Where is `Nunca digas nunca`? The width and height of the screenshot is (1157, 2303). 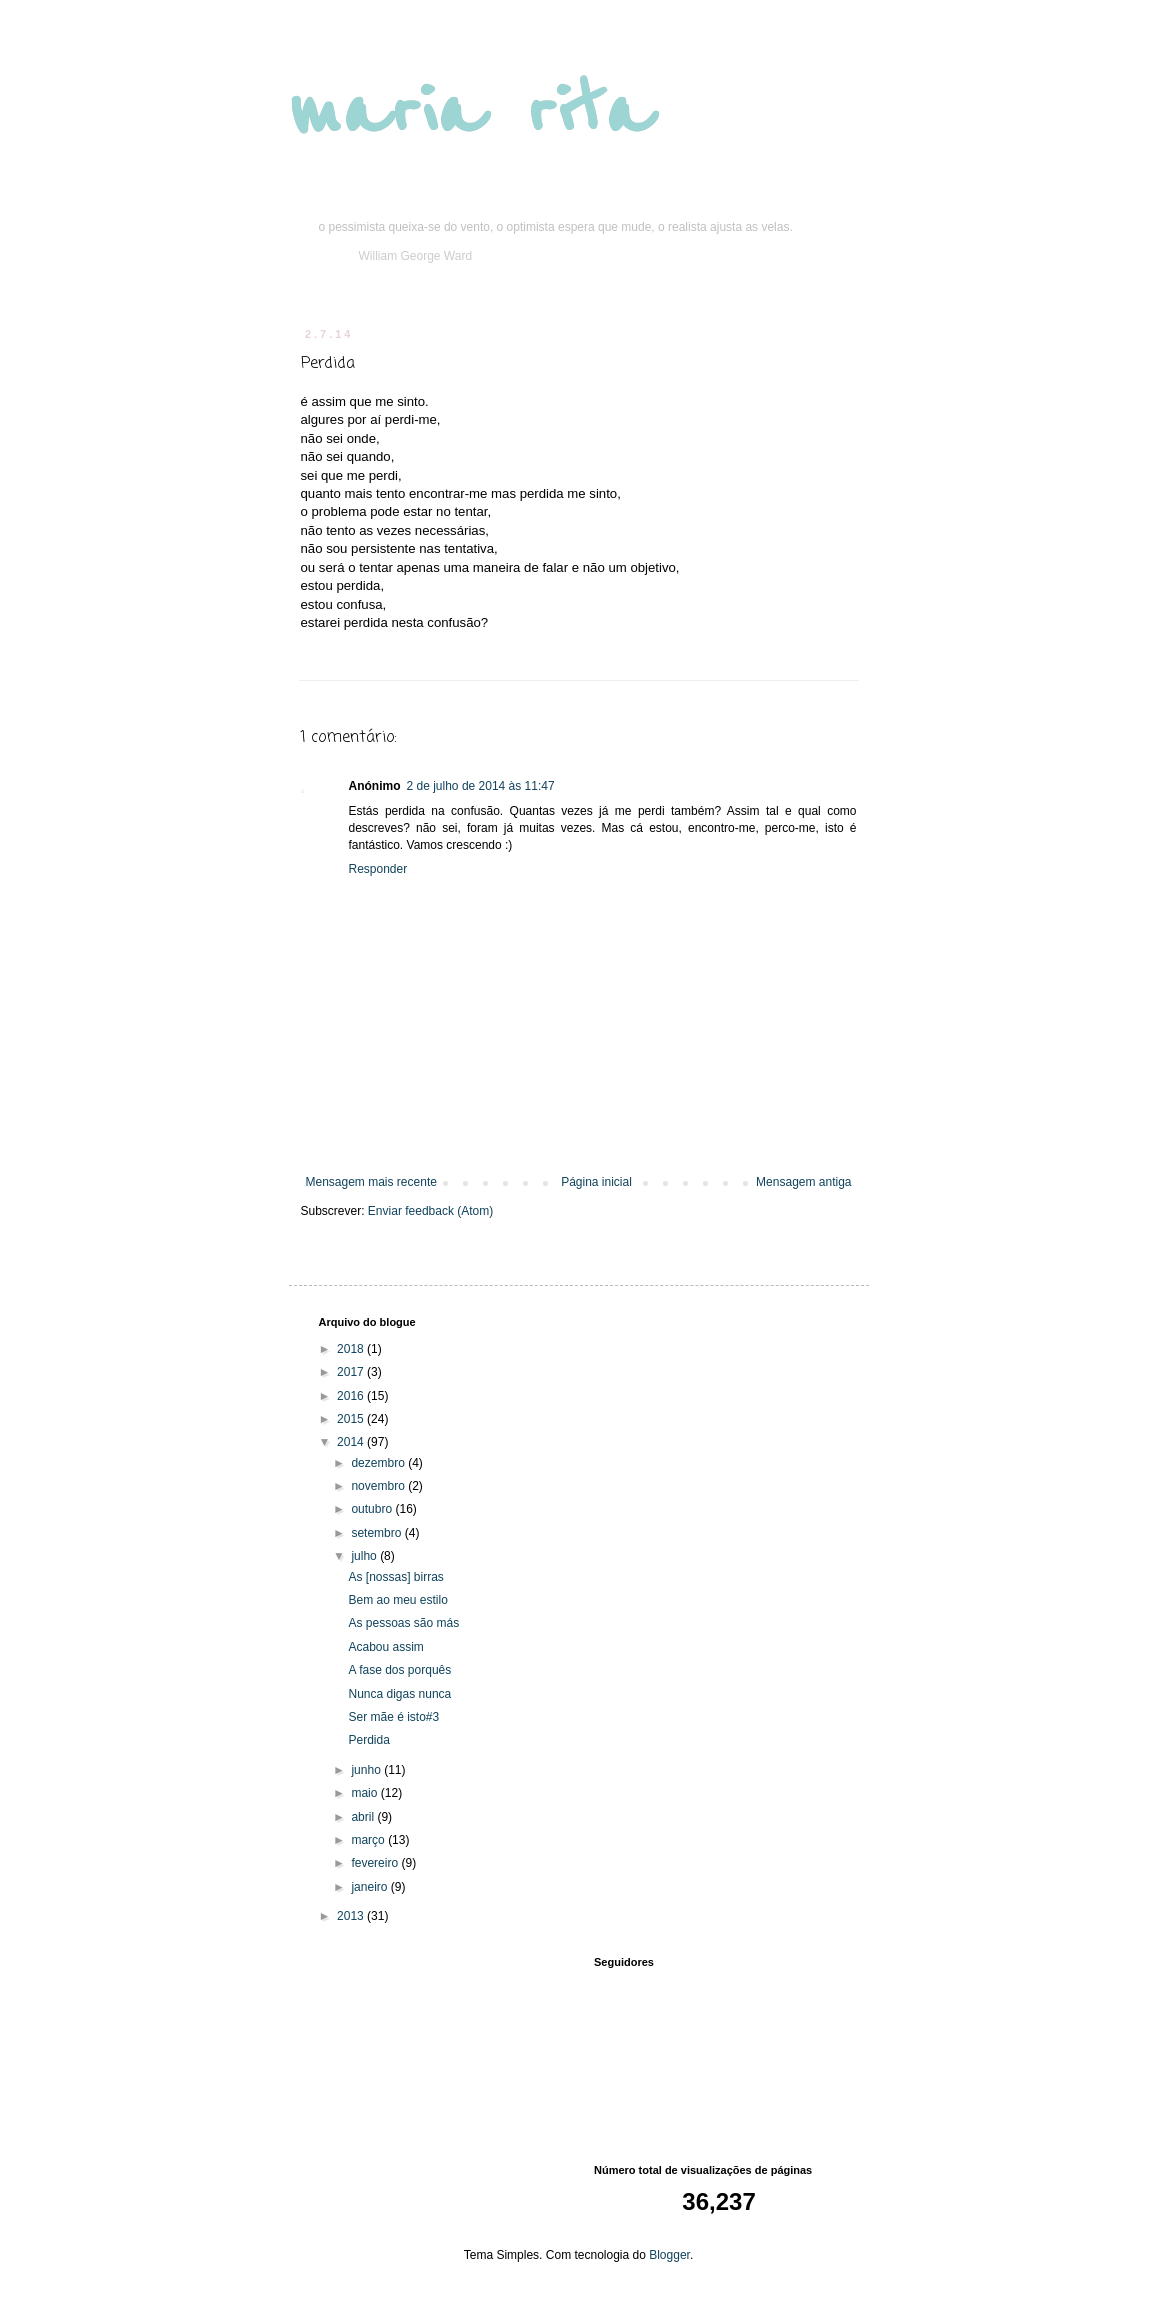
Nunca digas nunca is located at coordinates (399, 1694).